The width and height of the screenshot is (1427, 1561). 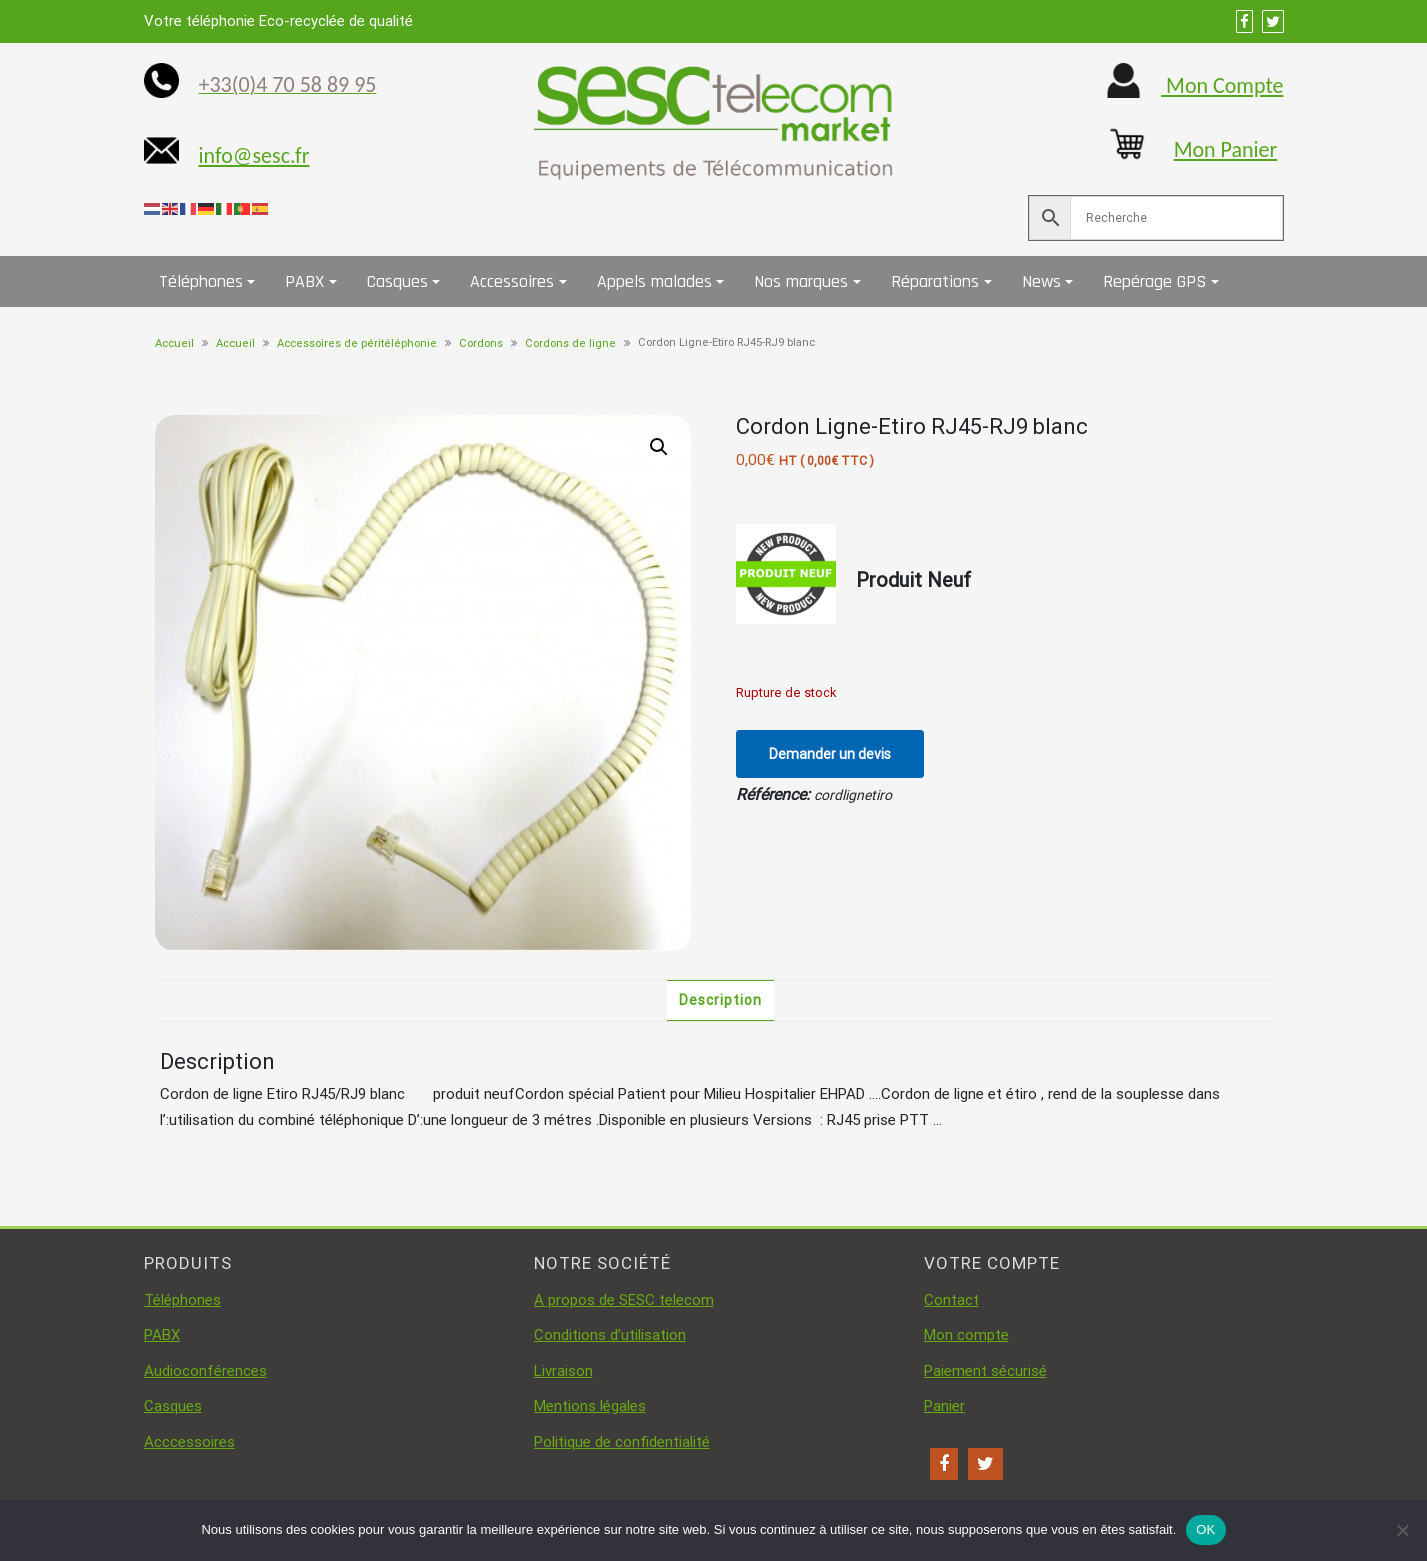 What do you see at coordinates (622, 1442) in the screenshot?
I see `Politique de confidentialité` at bounding box center [622, 1442].